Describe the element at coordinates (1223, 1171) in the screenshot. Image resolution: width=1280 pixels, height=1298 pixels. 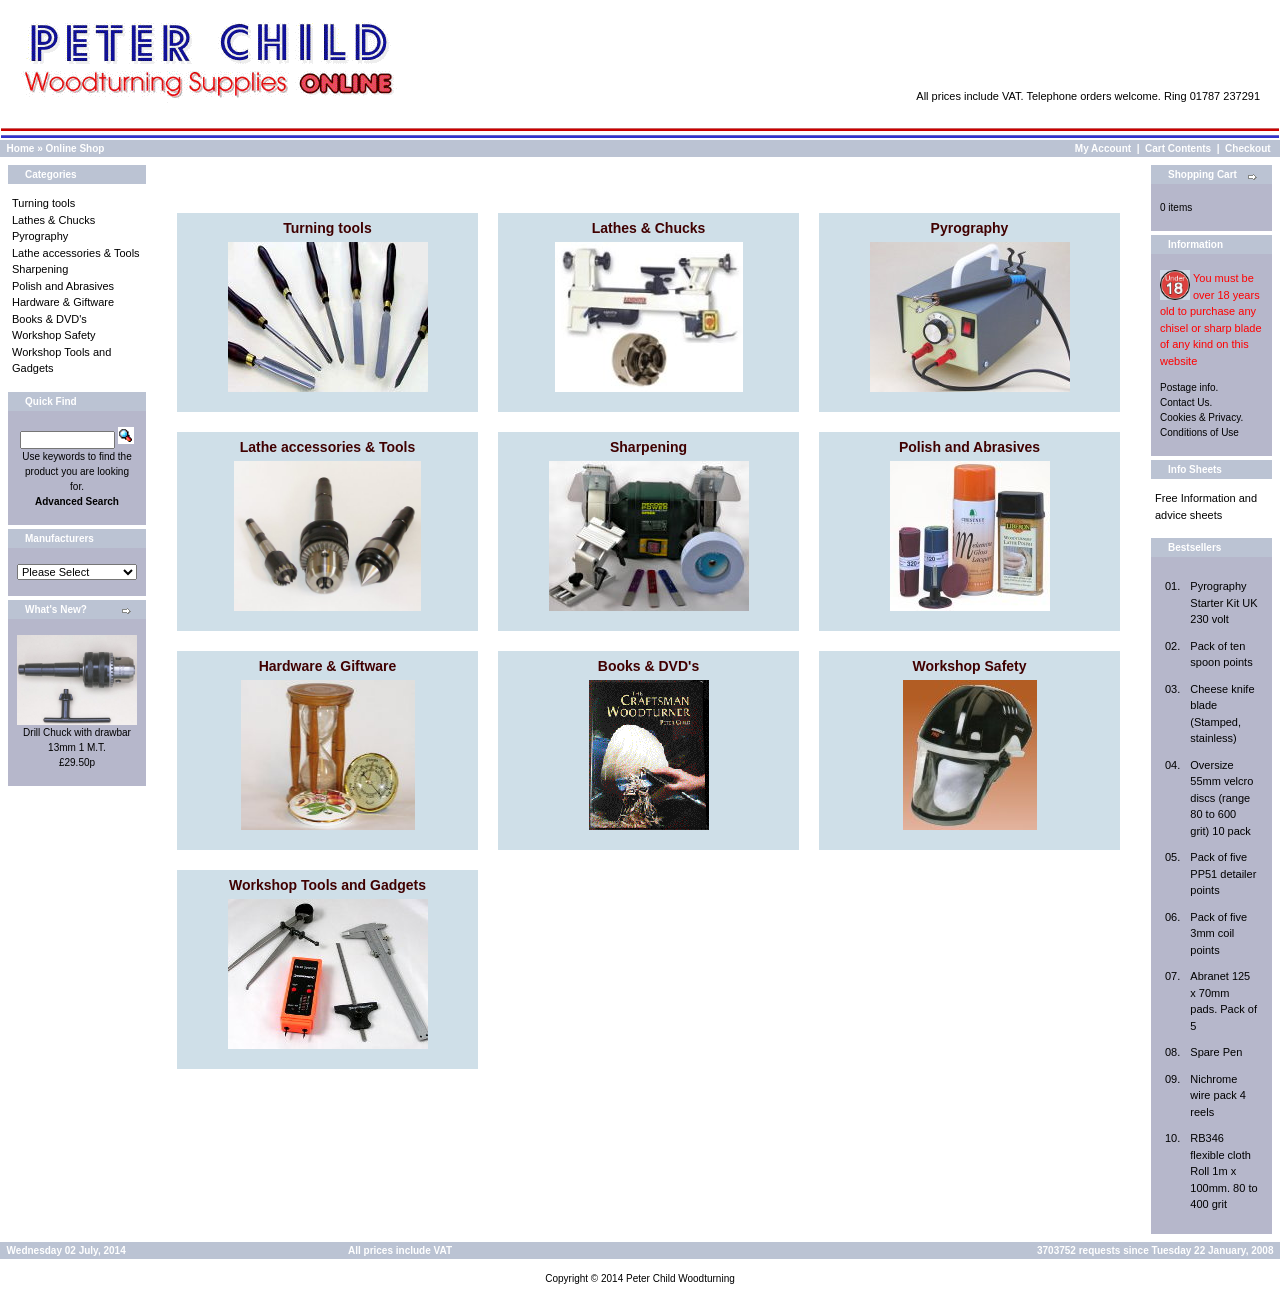
I see `RB346 flexible cloth Roll 1m x 100mm. 80 to 400 grit` at that location.